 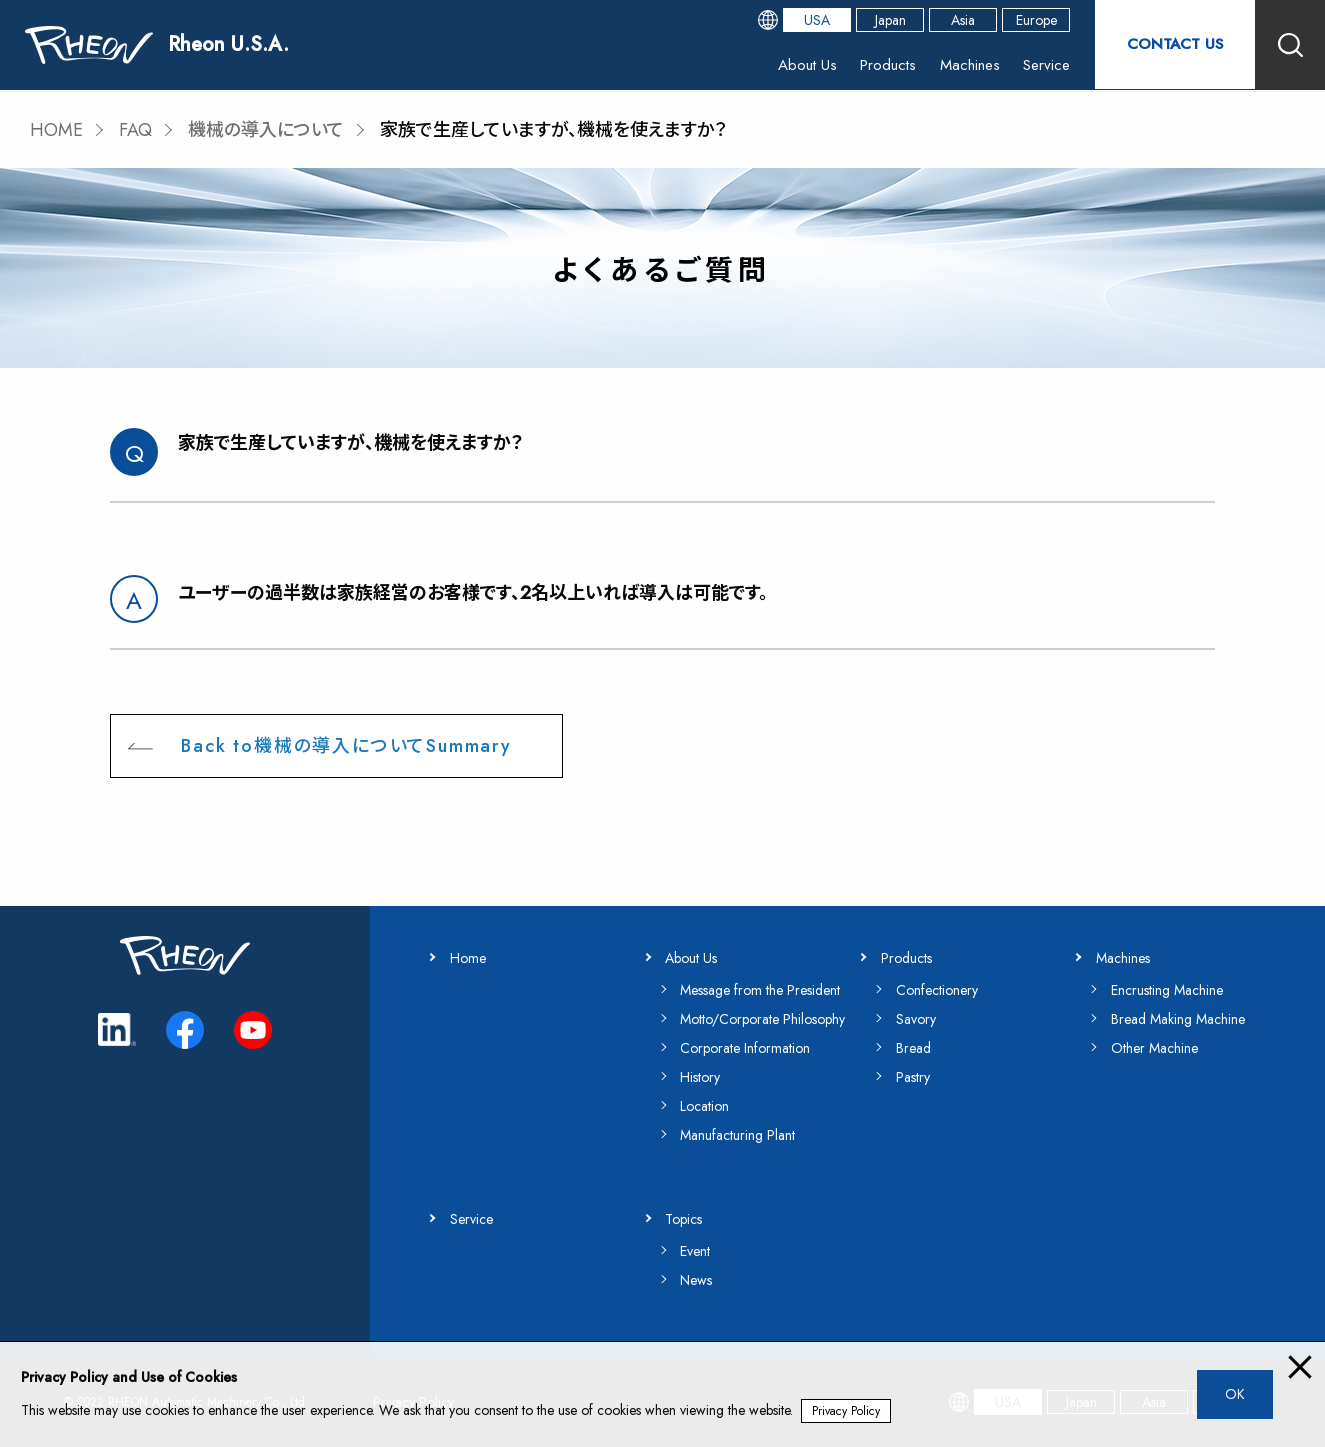 I want to click on Japan, so click(x=890, y=20).